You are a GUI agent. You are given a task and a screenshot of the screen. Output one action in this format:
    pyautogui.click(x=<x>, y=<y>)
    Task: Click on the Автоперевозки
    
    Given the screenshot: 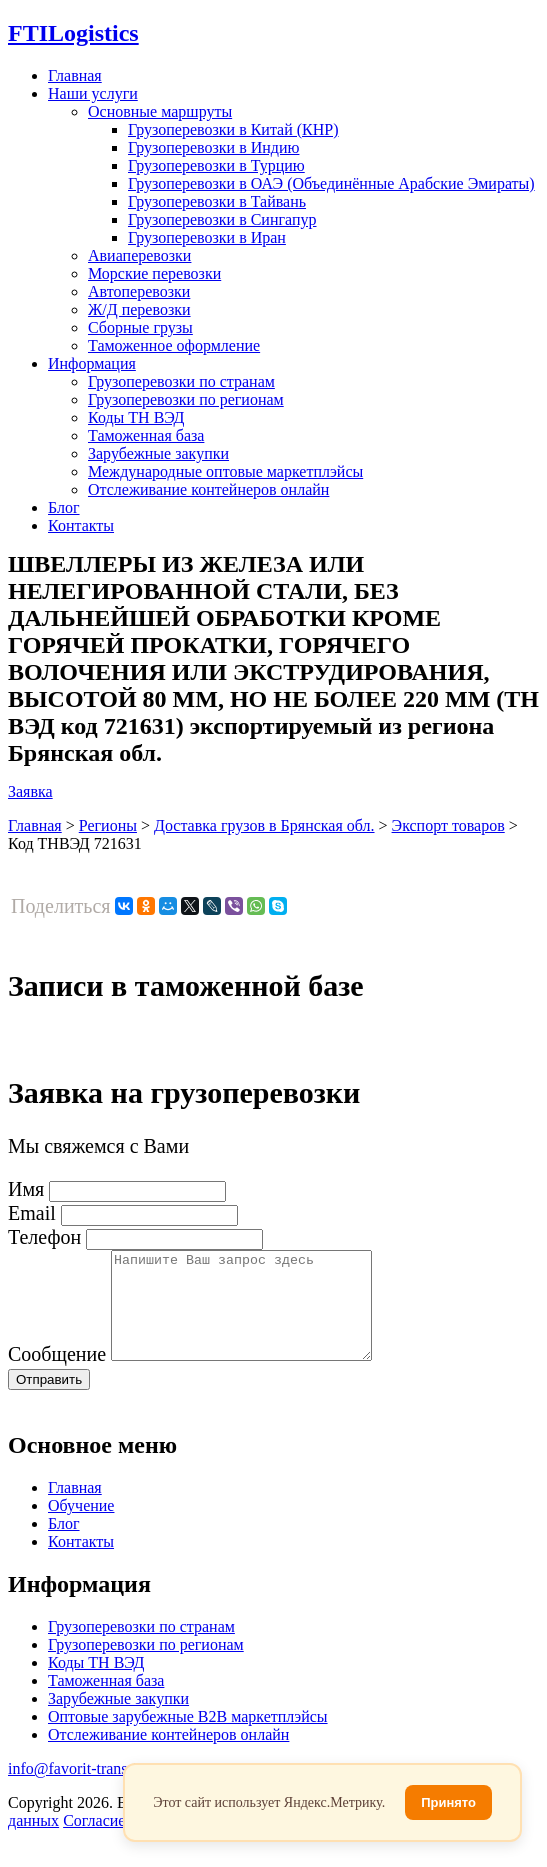 What is the action you would take?
    pyautogui.click(x=139, y=291)
    